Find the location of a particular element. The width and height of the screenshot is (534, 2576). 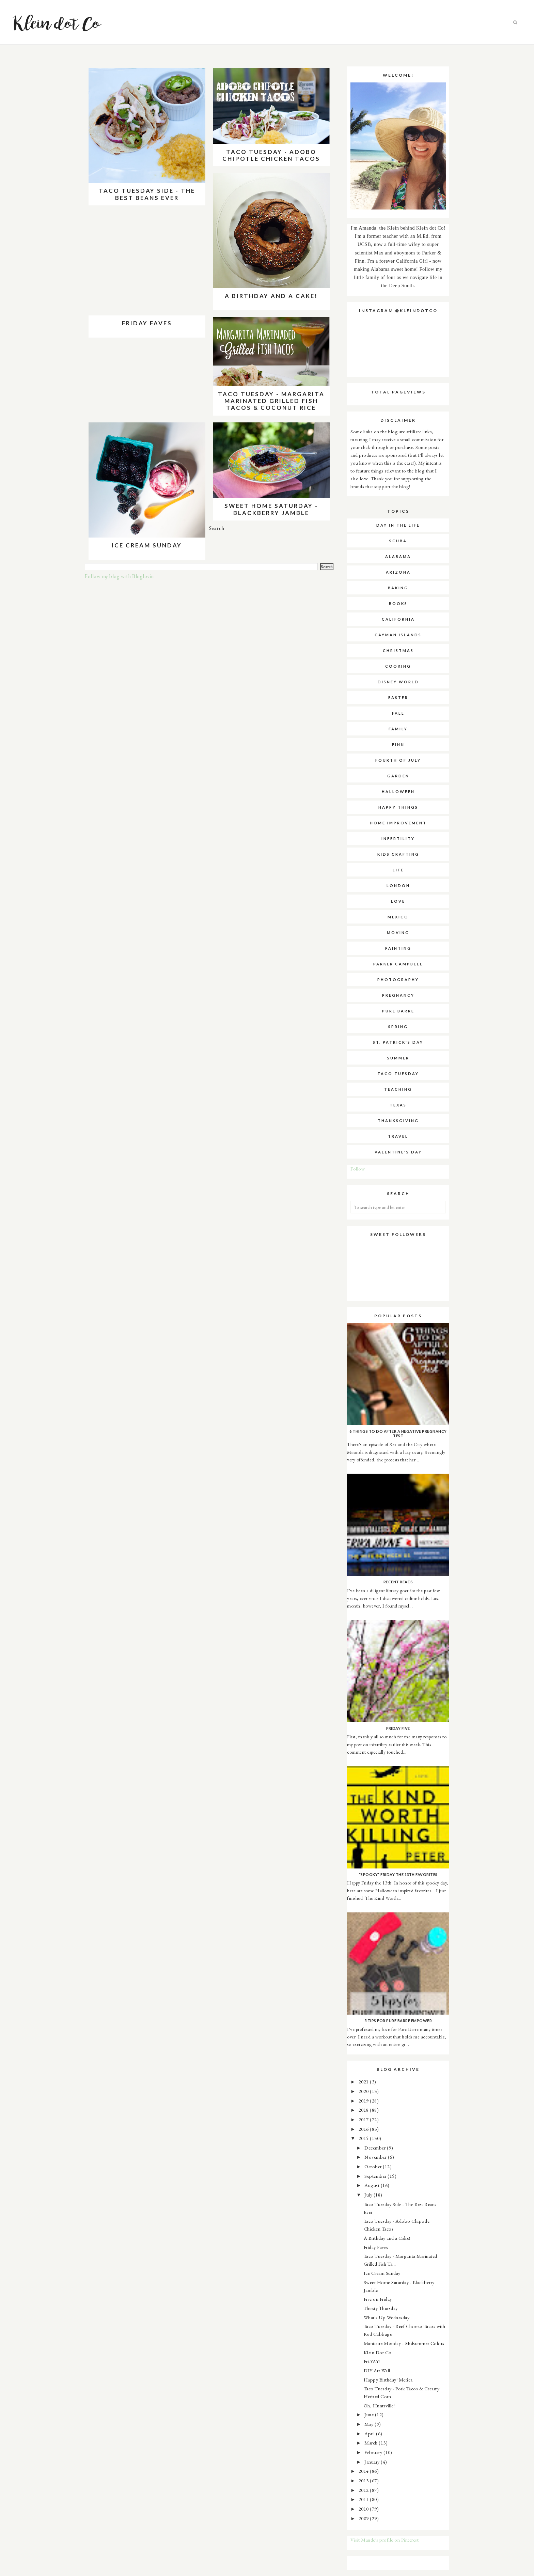

christmas is located at coordinates (398, 650).